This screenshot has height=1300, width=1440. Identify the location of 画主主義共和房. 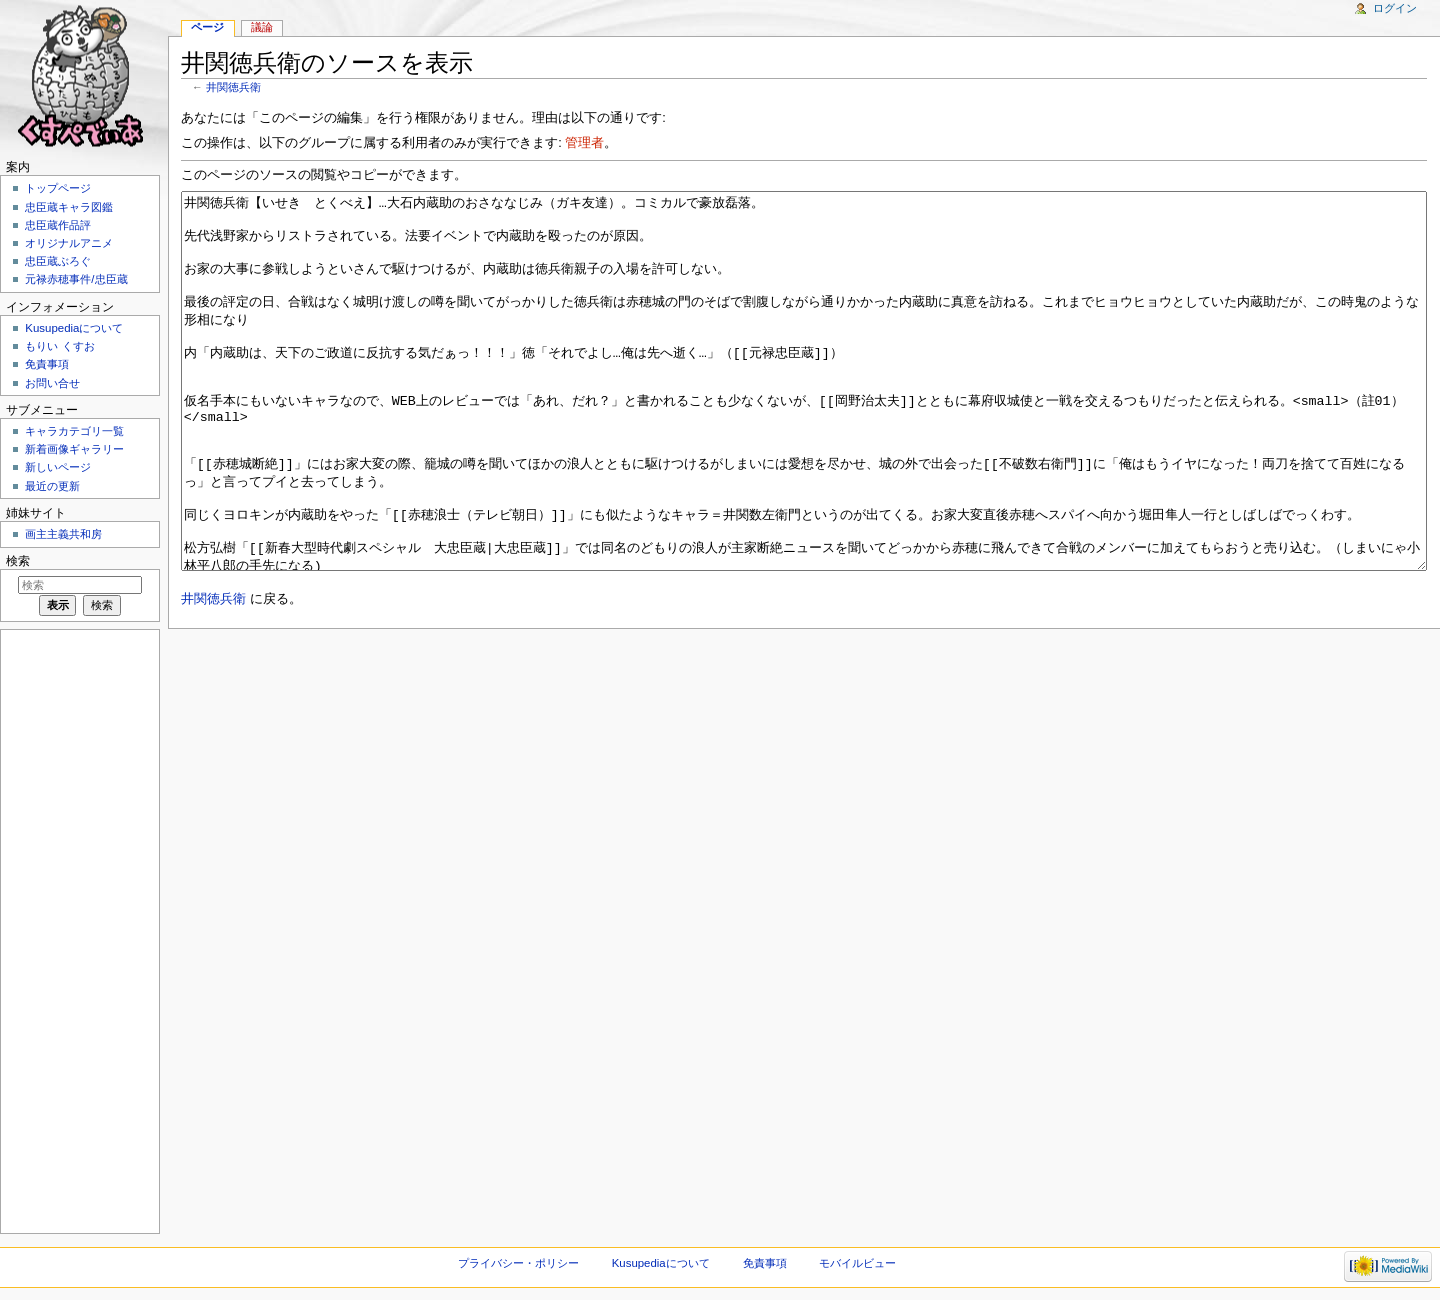
(63, 534).